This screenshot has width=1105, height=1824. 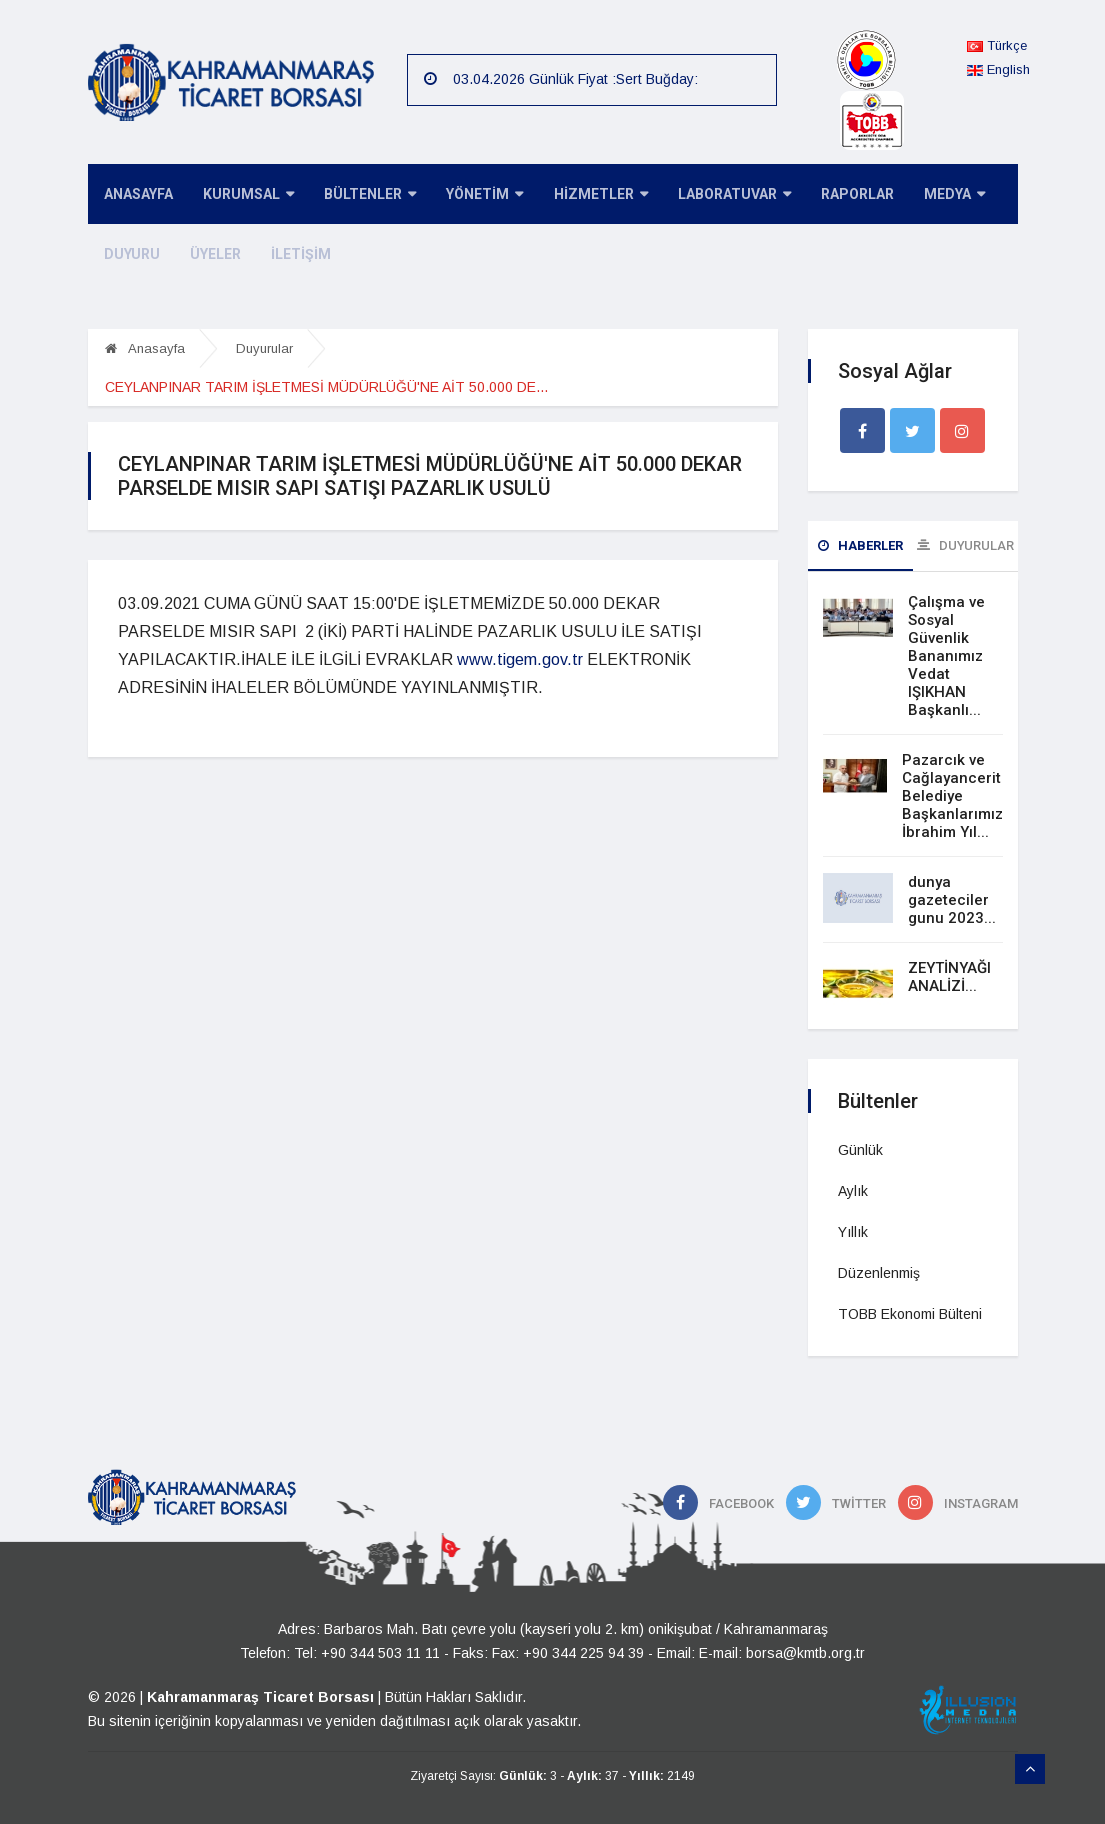 What do you see at coordinates (782, 1653) in the screenshot?
I see `E-mail: borsa@kmtb.org.tr` at bounding box center [782, 1653].